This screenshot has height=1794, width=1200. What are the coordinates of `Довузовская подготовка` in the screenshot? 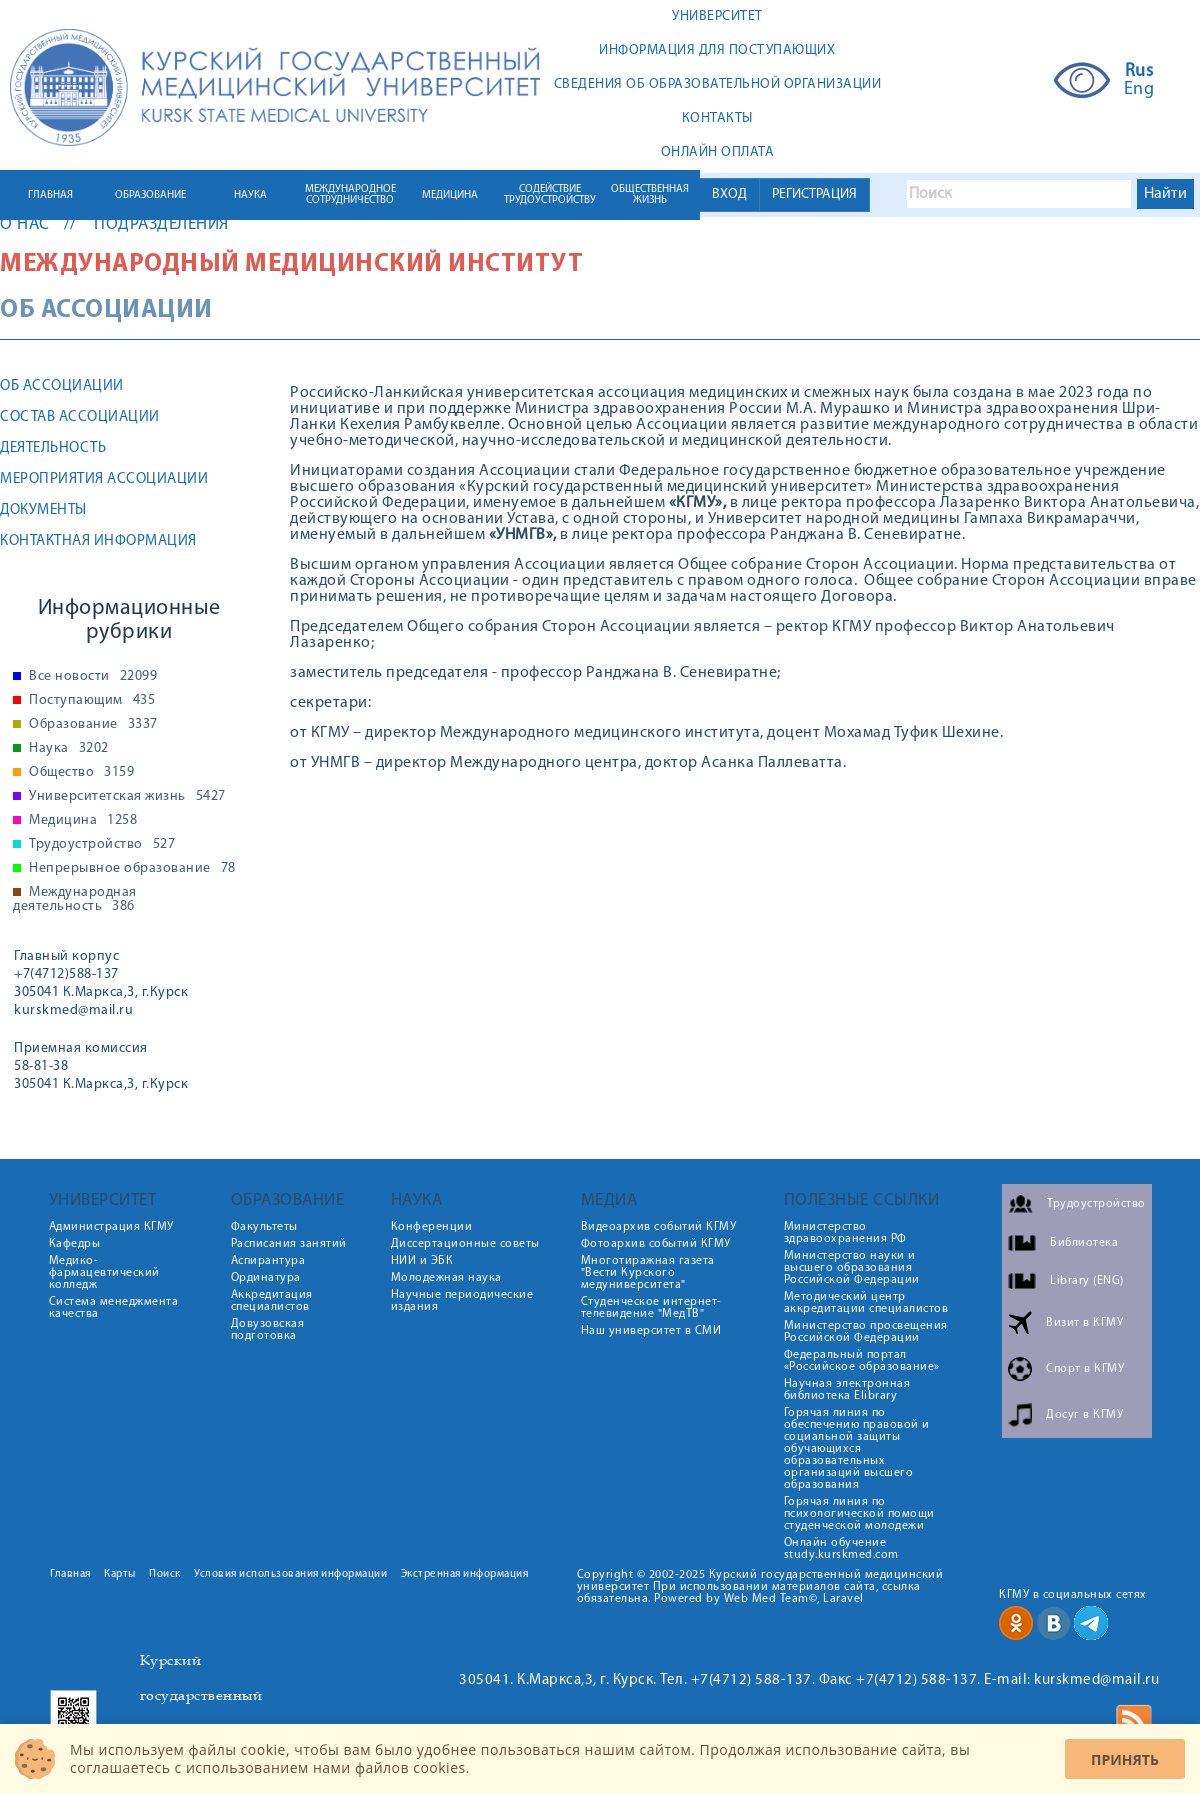 It's located at (268, 1330).